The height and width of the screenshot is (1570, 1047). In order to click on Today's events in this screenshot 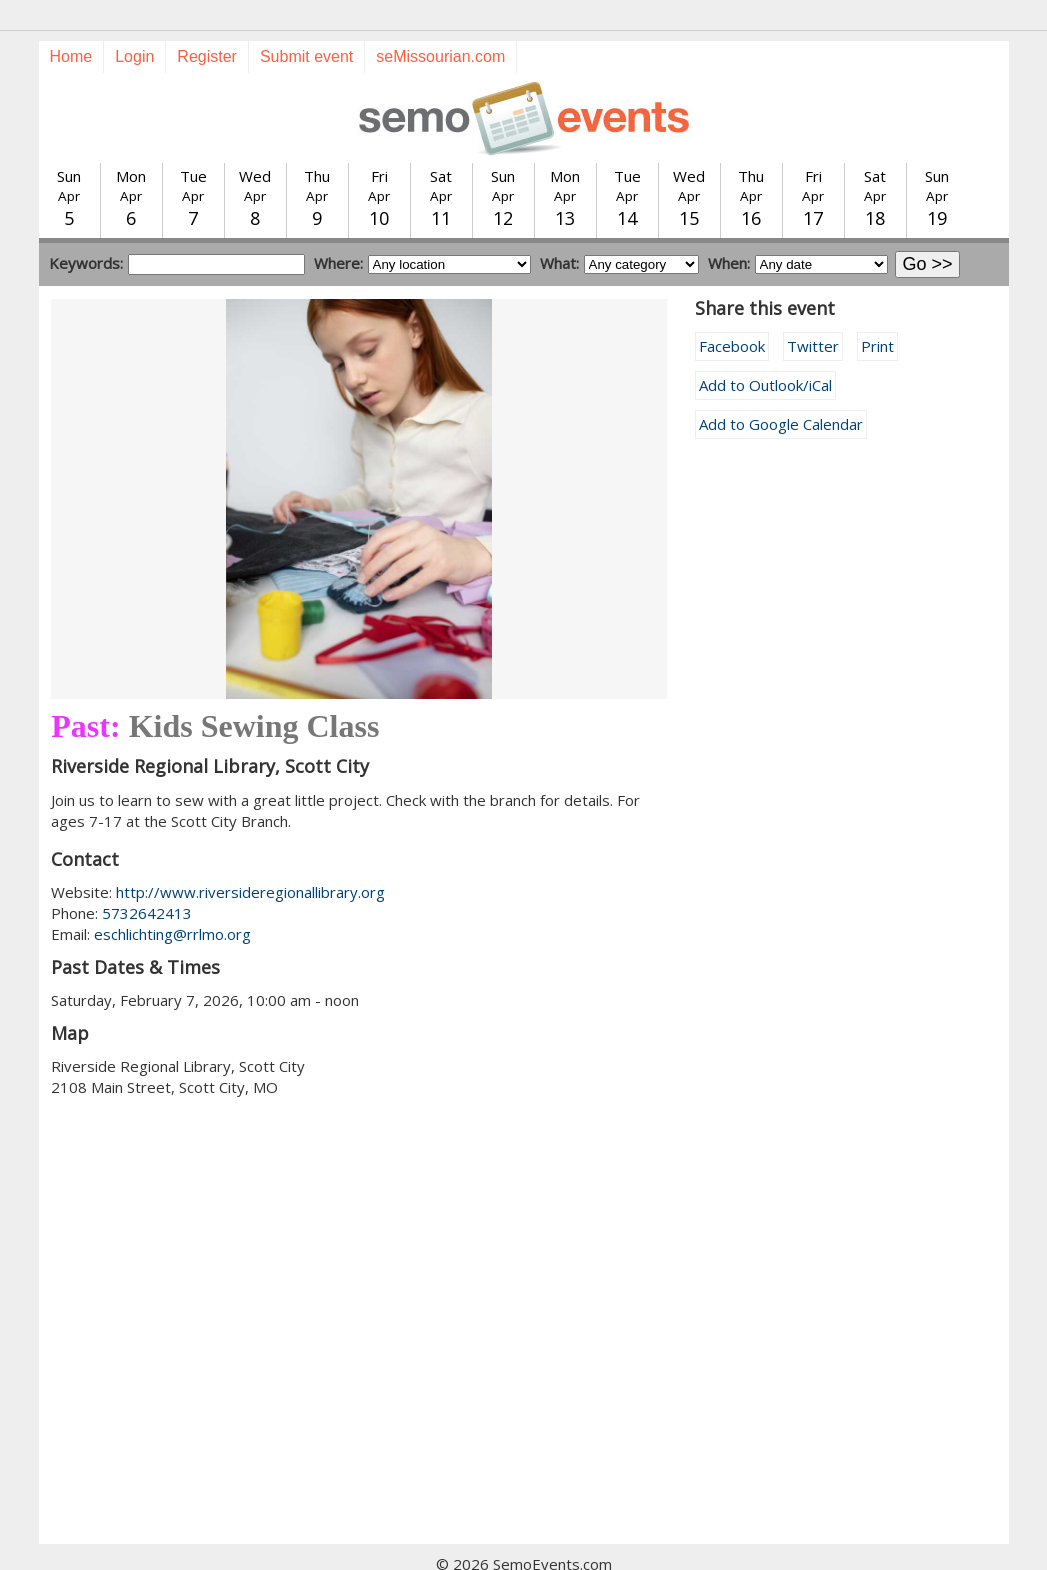, I will do `click(276, 1549)`.